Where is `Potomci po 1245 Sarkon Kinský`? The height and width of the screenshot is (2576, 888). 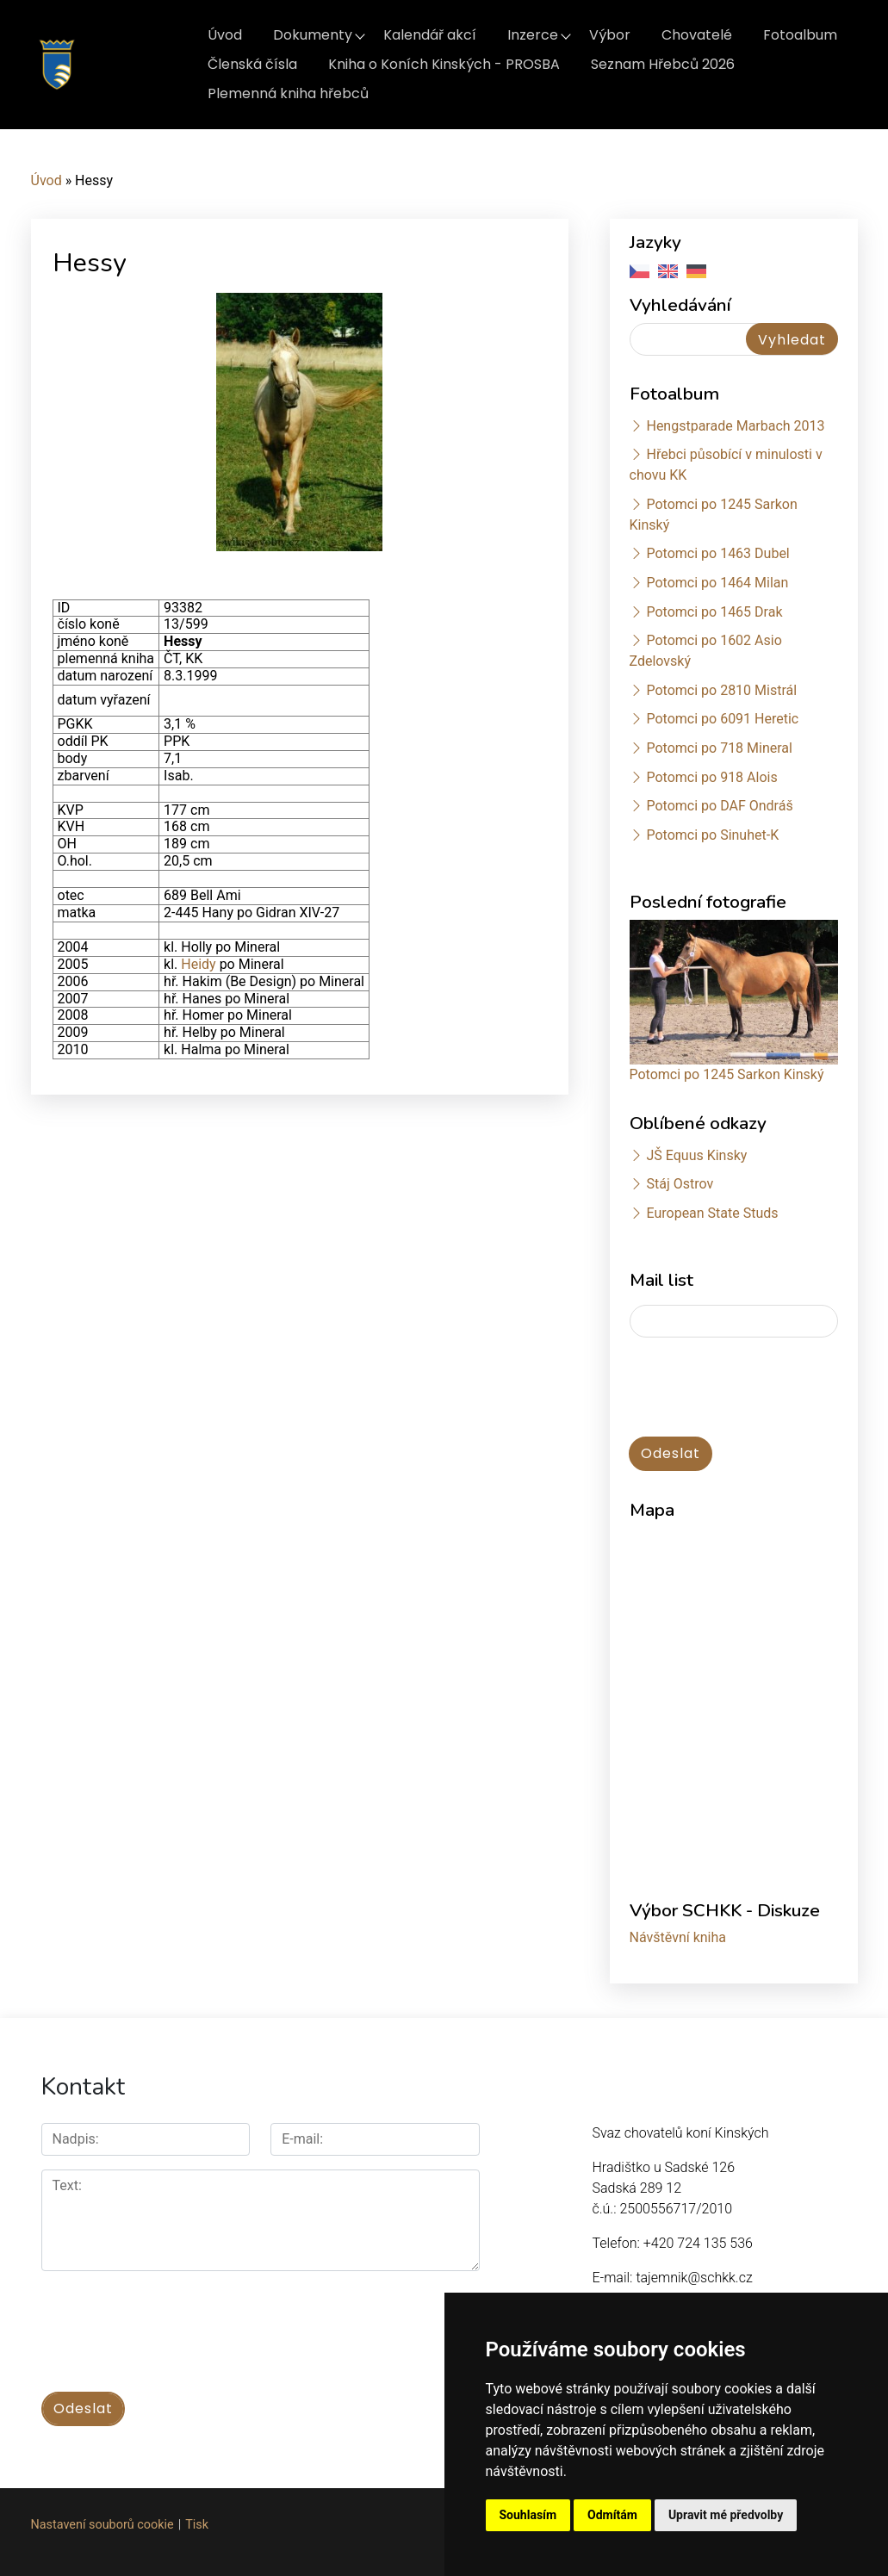
Potomci po 1245 Sarkon Kinský is located at coordinates (727, 1074).